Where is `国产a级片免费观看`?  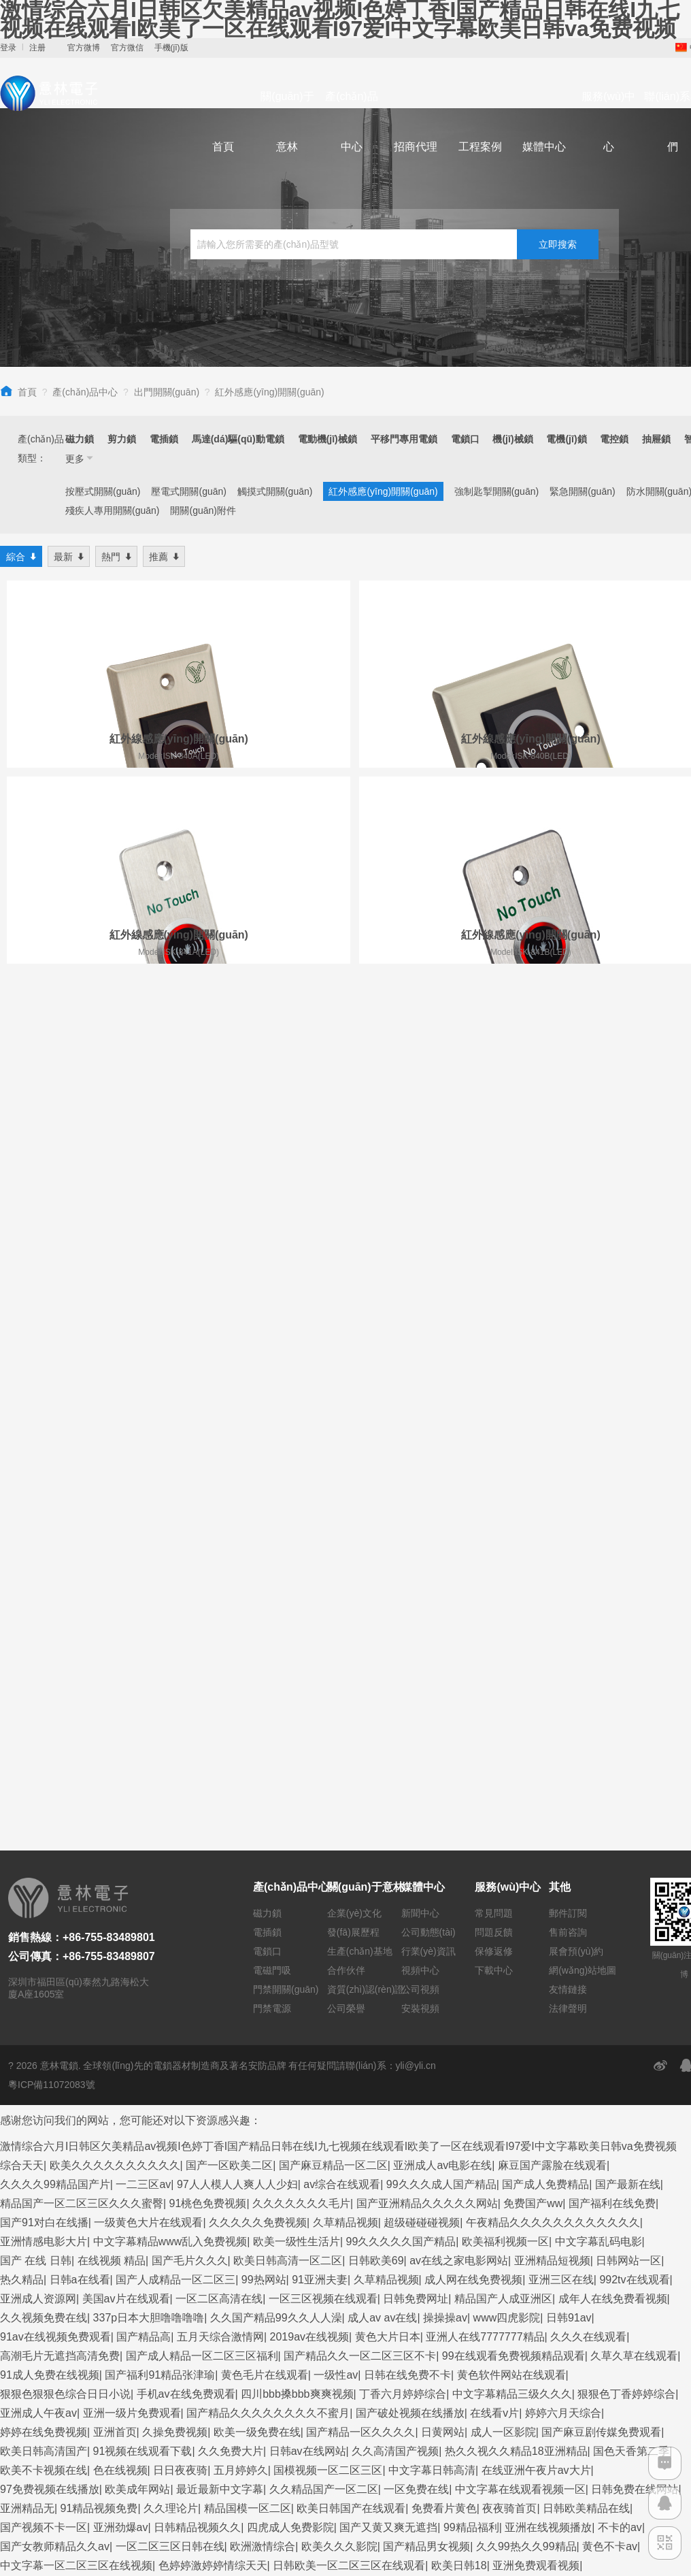 国产a级片免费观看 is located at coordinates (558, 2547).